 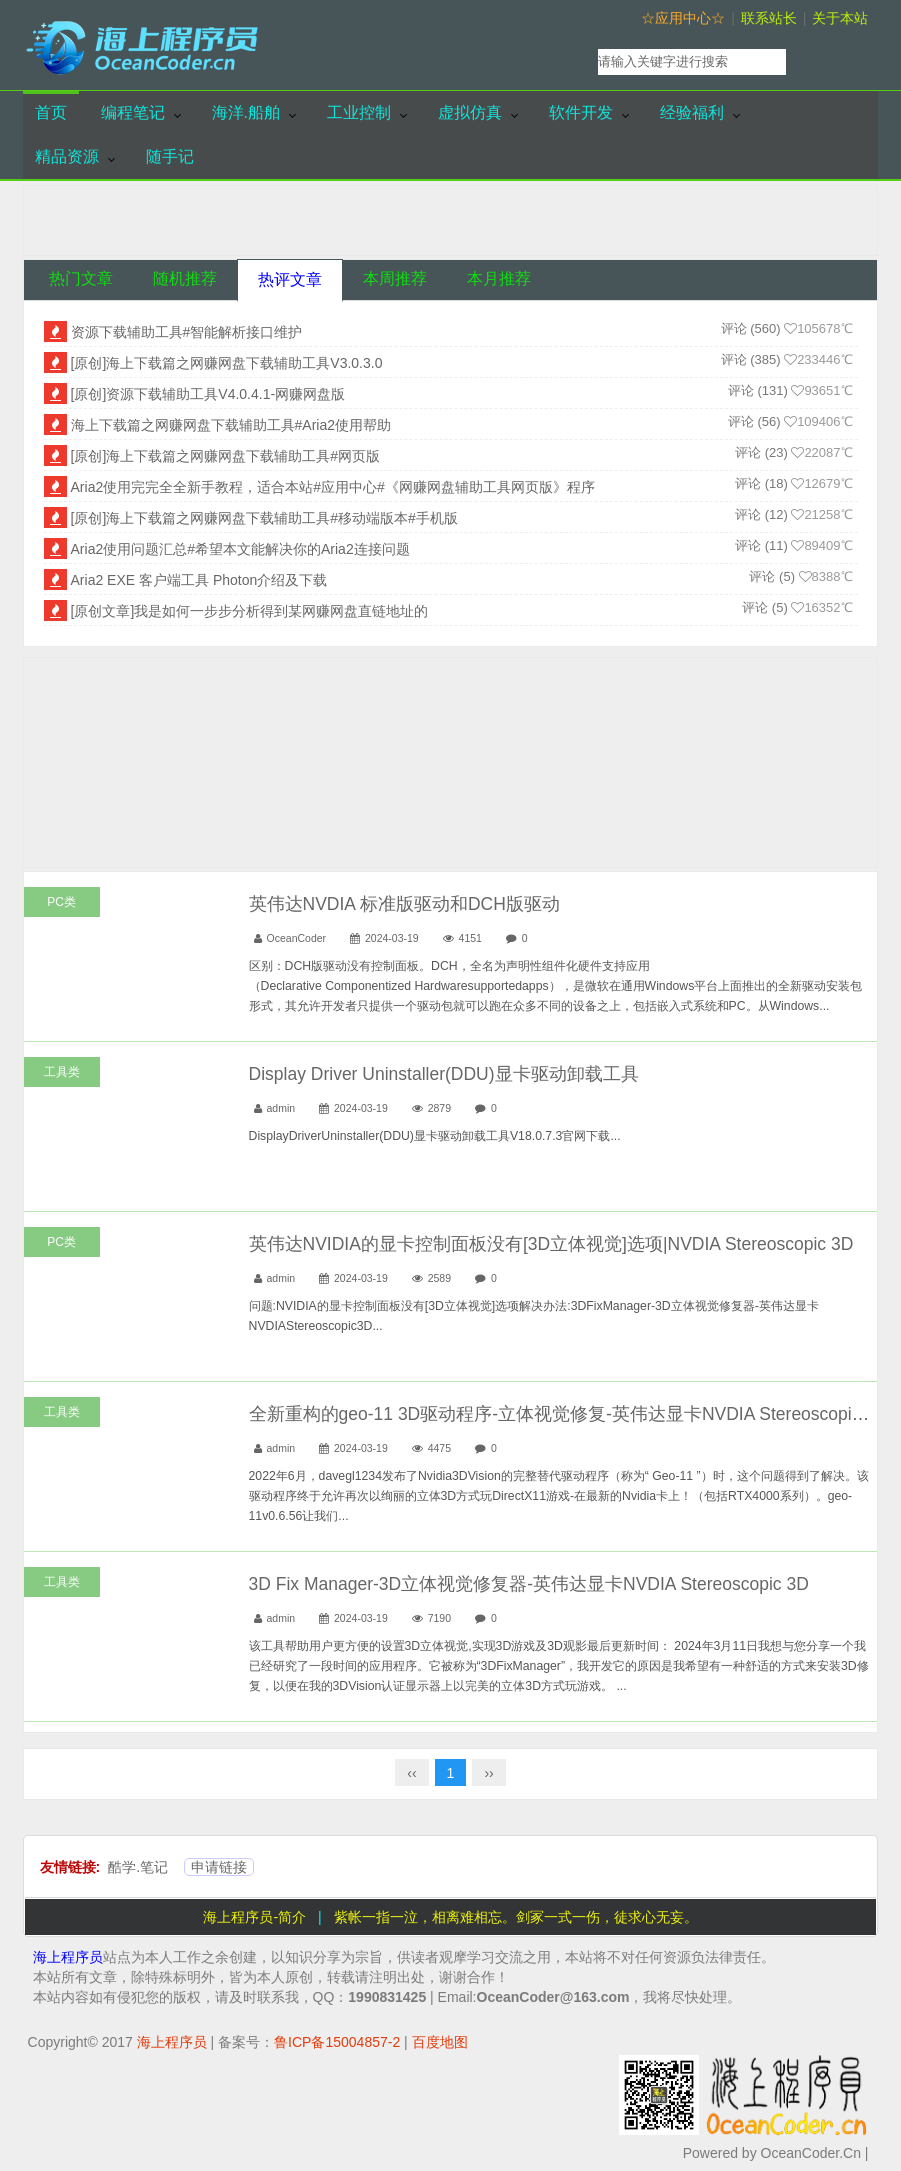 What do you see at coordinates (769, 18) in the screenshot?
I see `联系站长` at bounding box center [769, 18].